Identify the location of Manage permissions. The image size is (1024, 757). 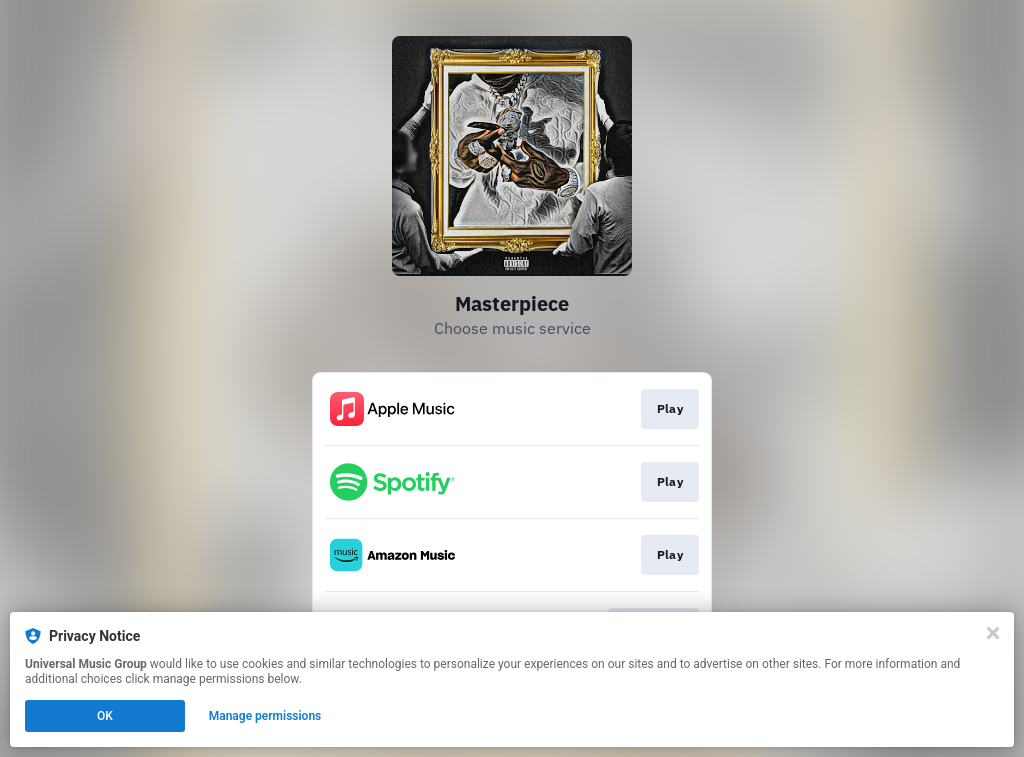
(265, 716).